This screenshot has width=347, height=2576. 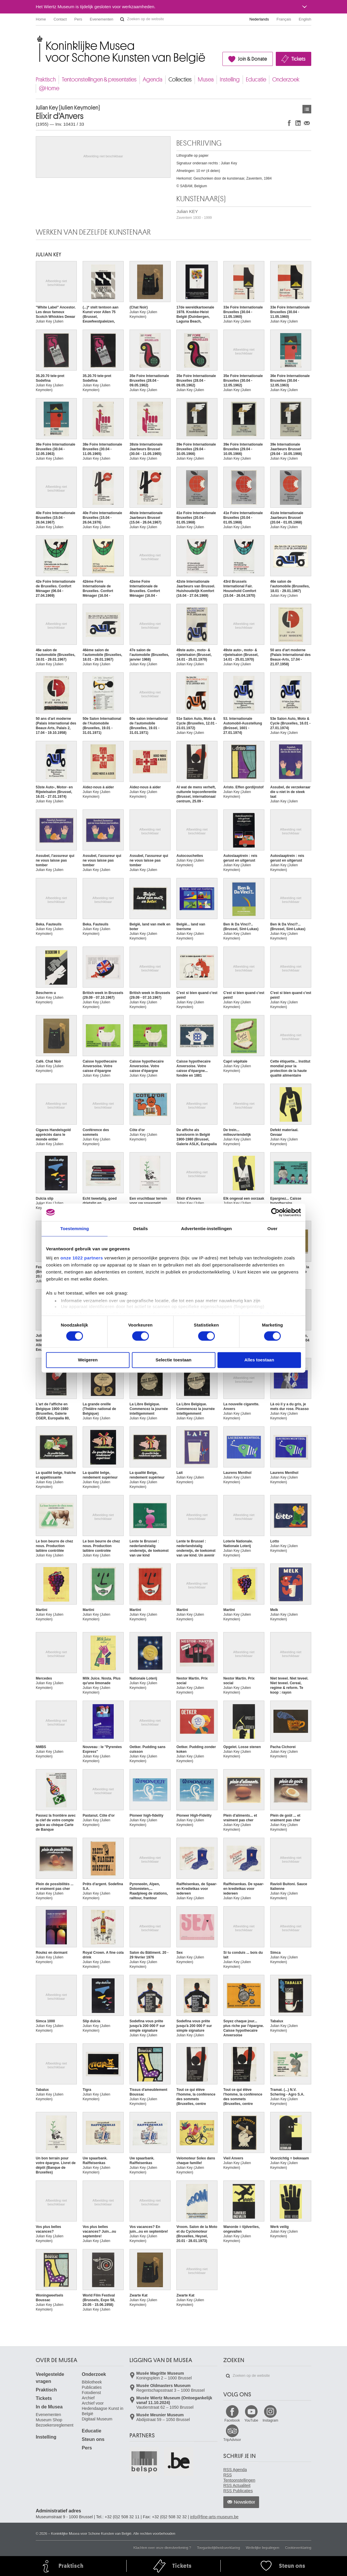 What do you see at coordinates (97, 2419) in the screenshot?
I see `Digitaal Museum` at bounding box center [97, 2419].